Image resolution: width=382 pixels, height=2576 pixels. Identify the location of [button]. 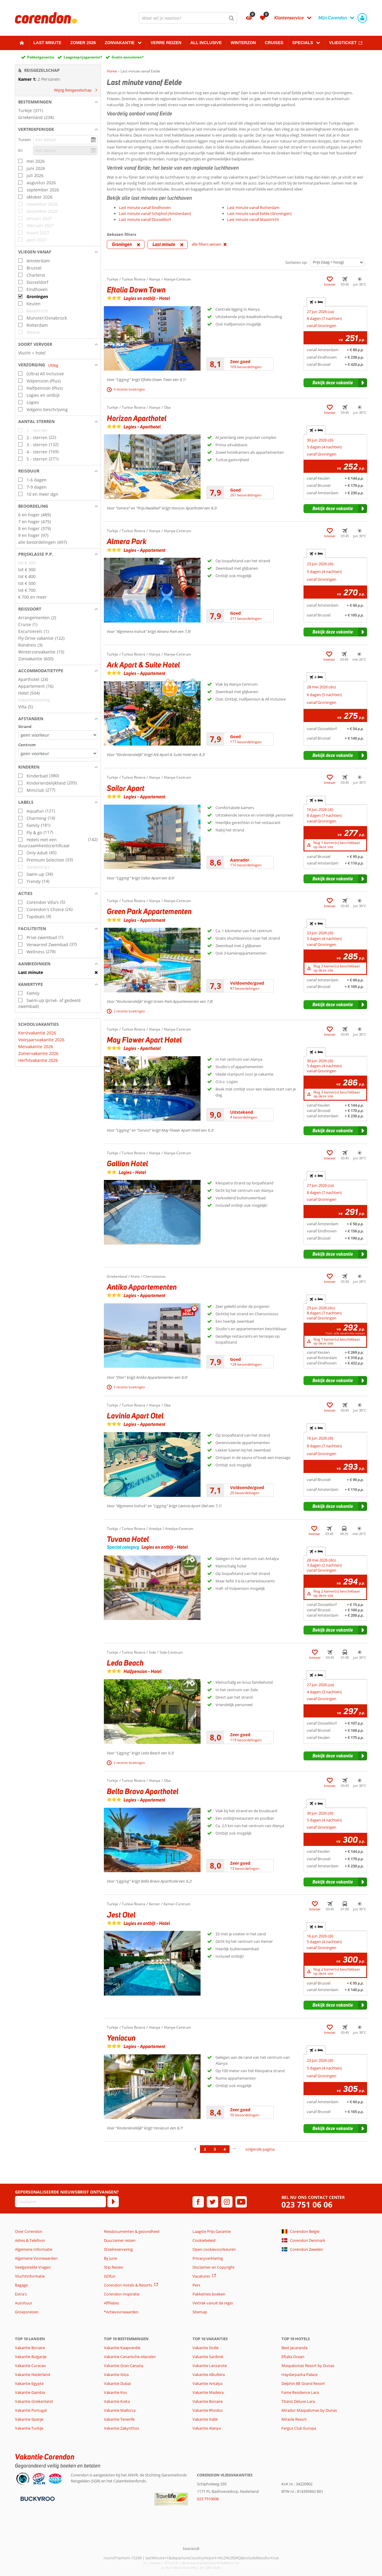
(58, 102).